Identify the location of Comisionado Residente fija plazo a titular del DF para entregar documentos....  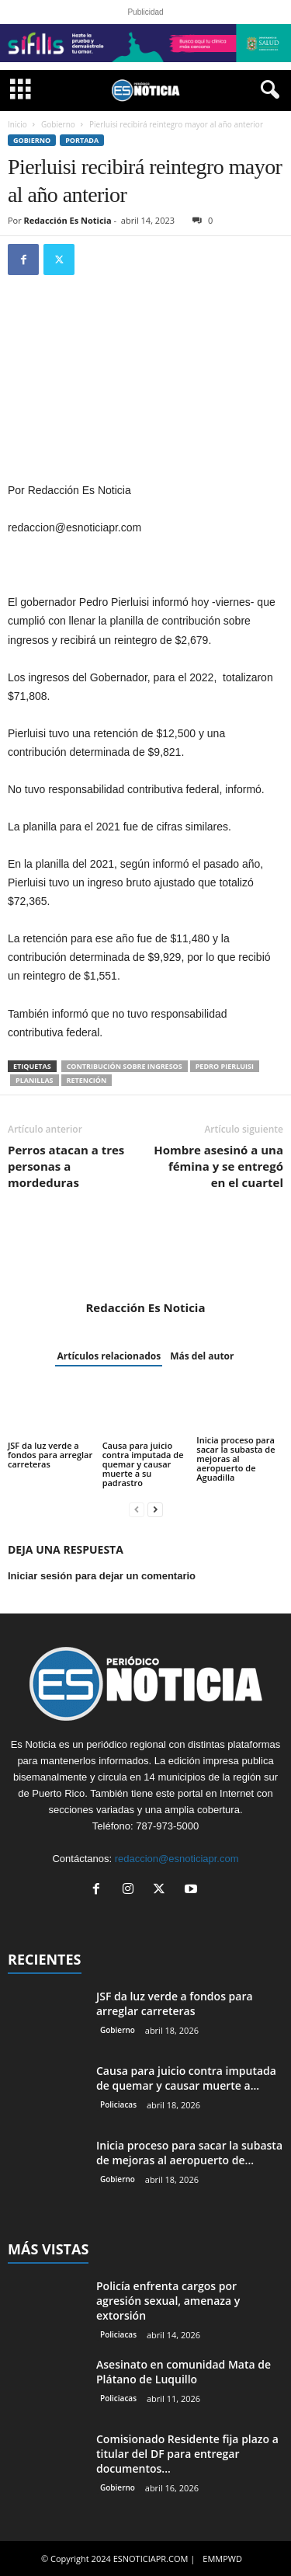
(187, 2454).